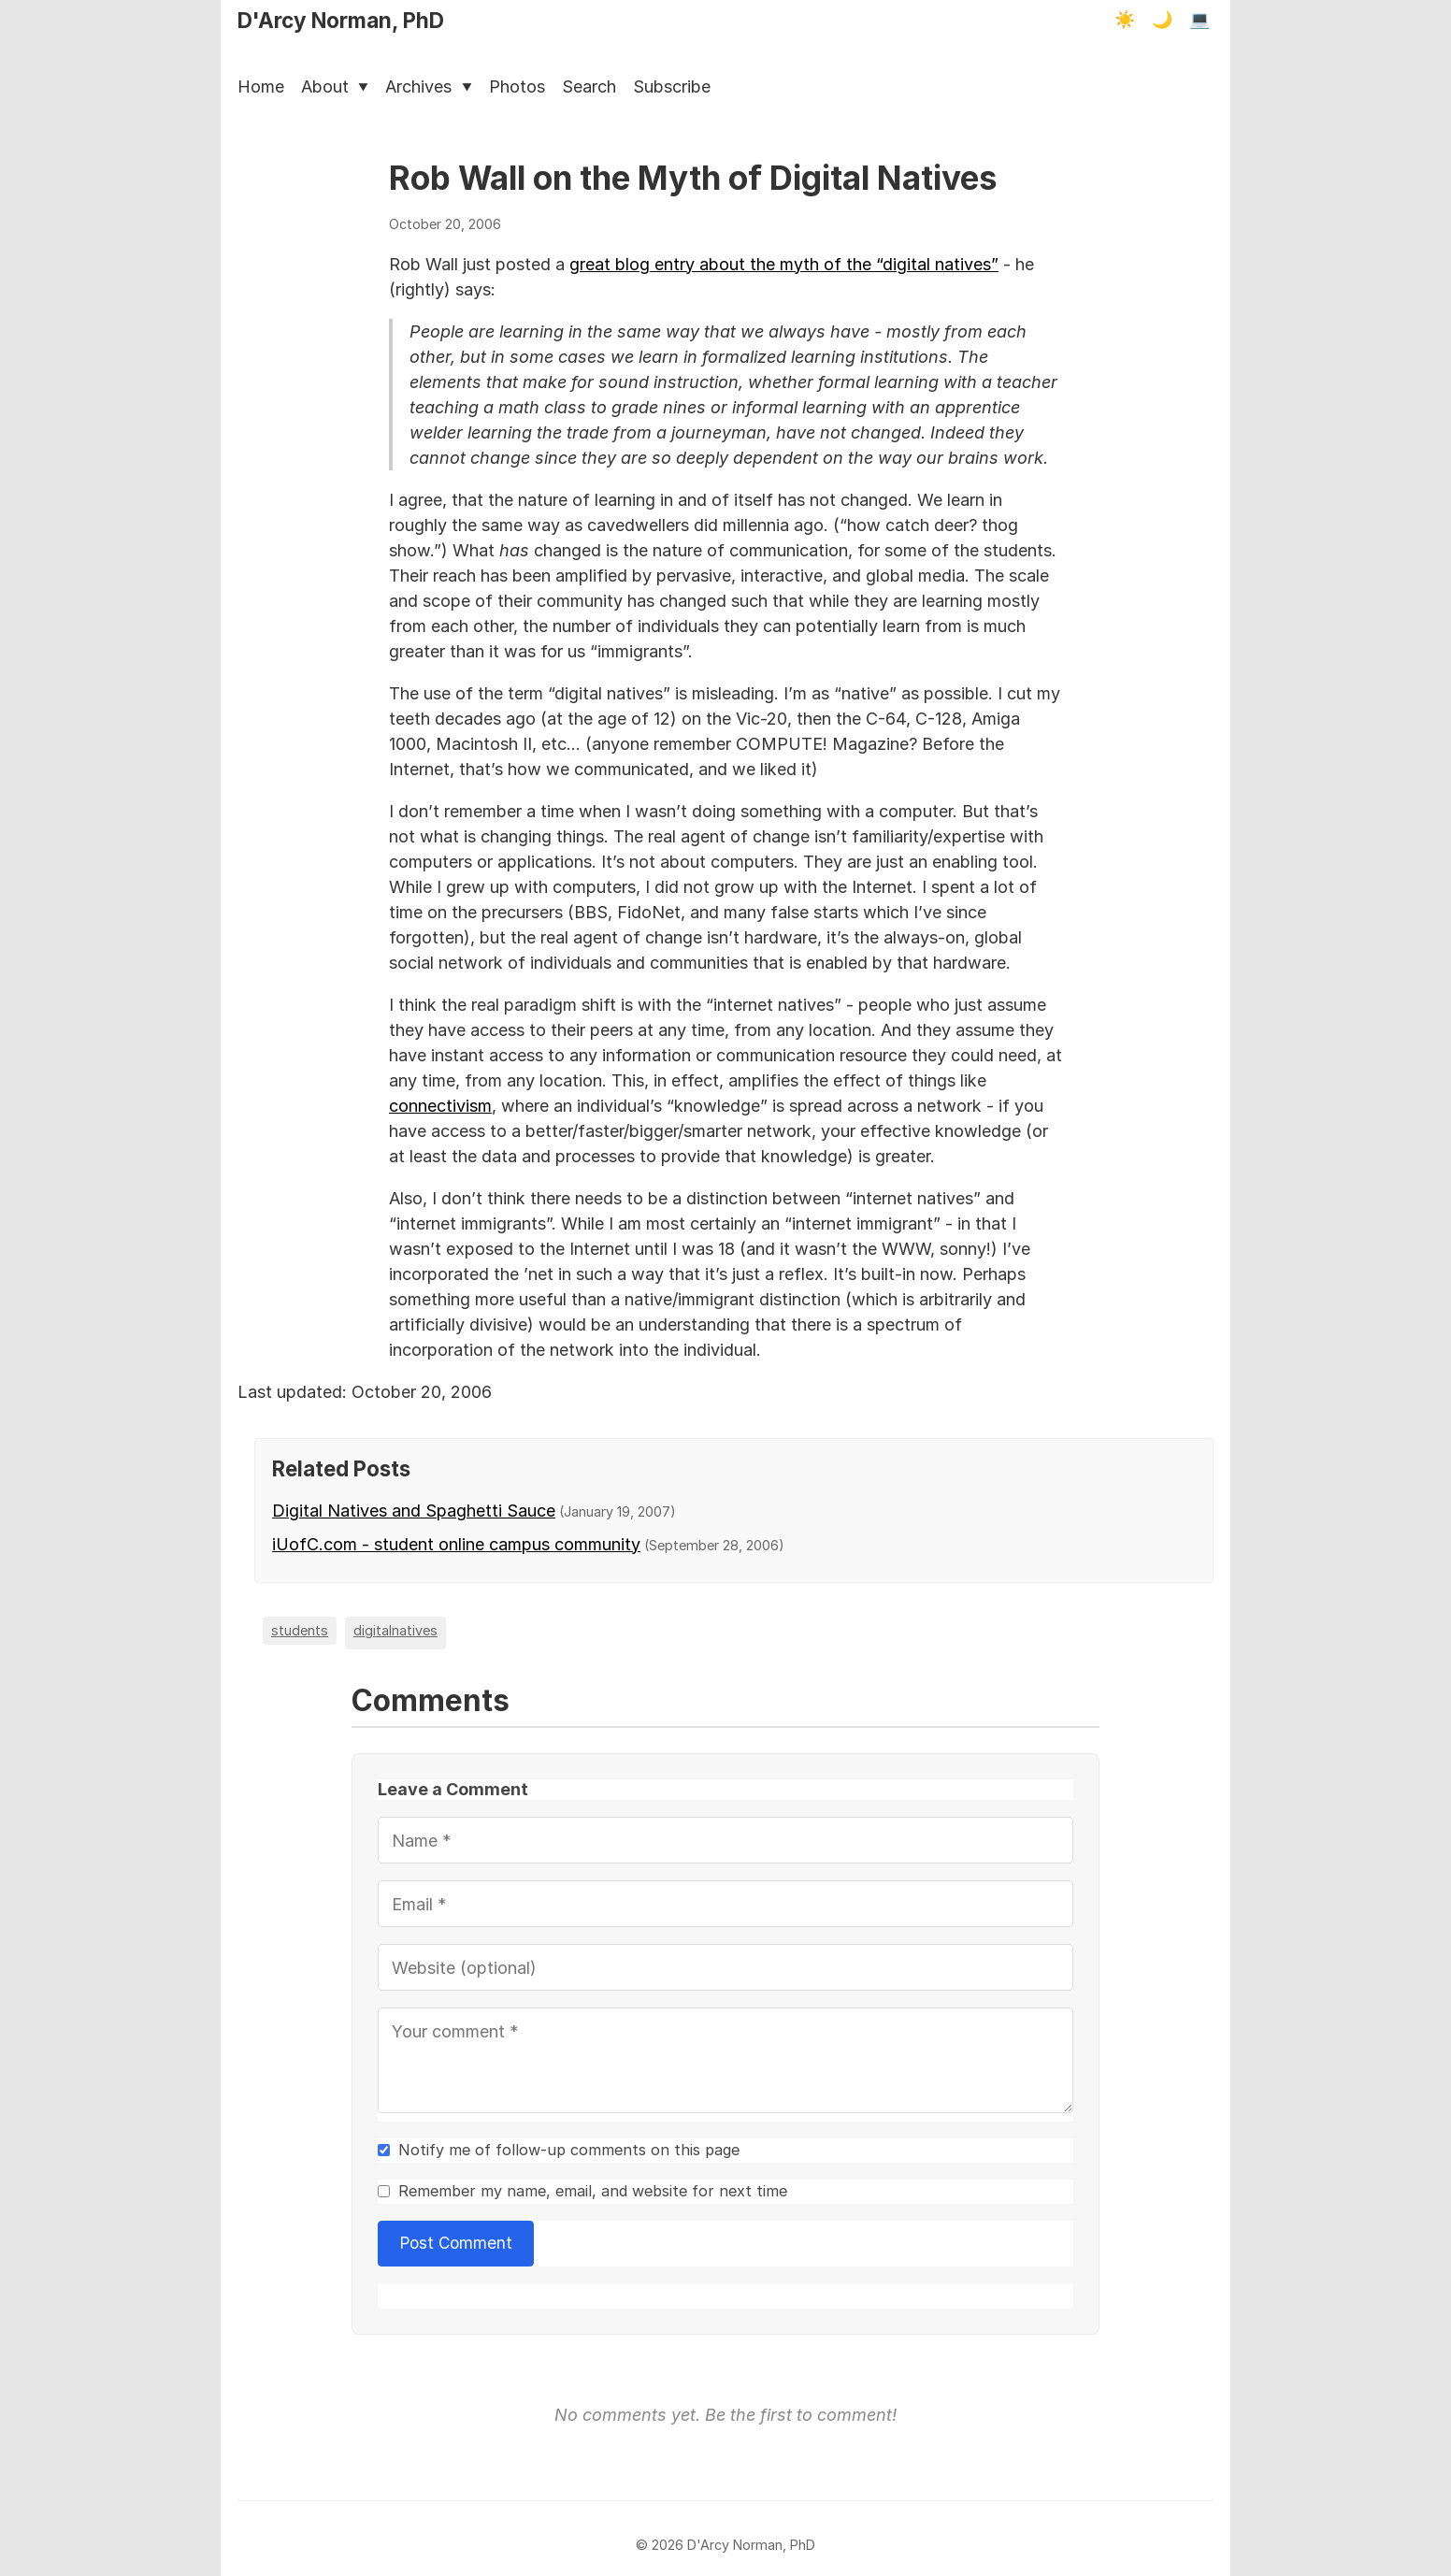 This screenshot has width=1451, height=2576. Describe the element at coordinates (456, 1544) in the screenshot. I see `iUofC.com - student online campus community` at that location.